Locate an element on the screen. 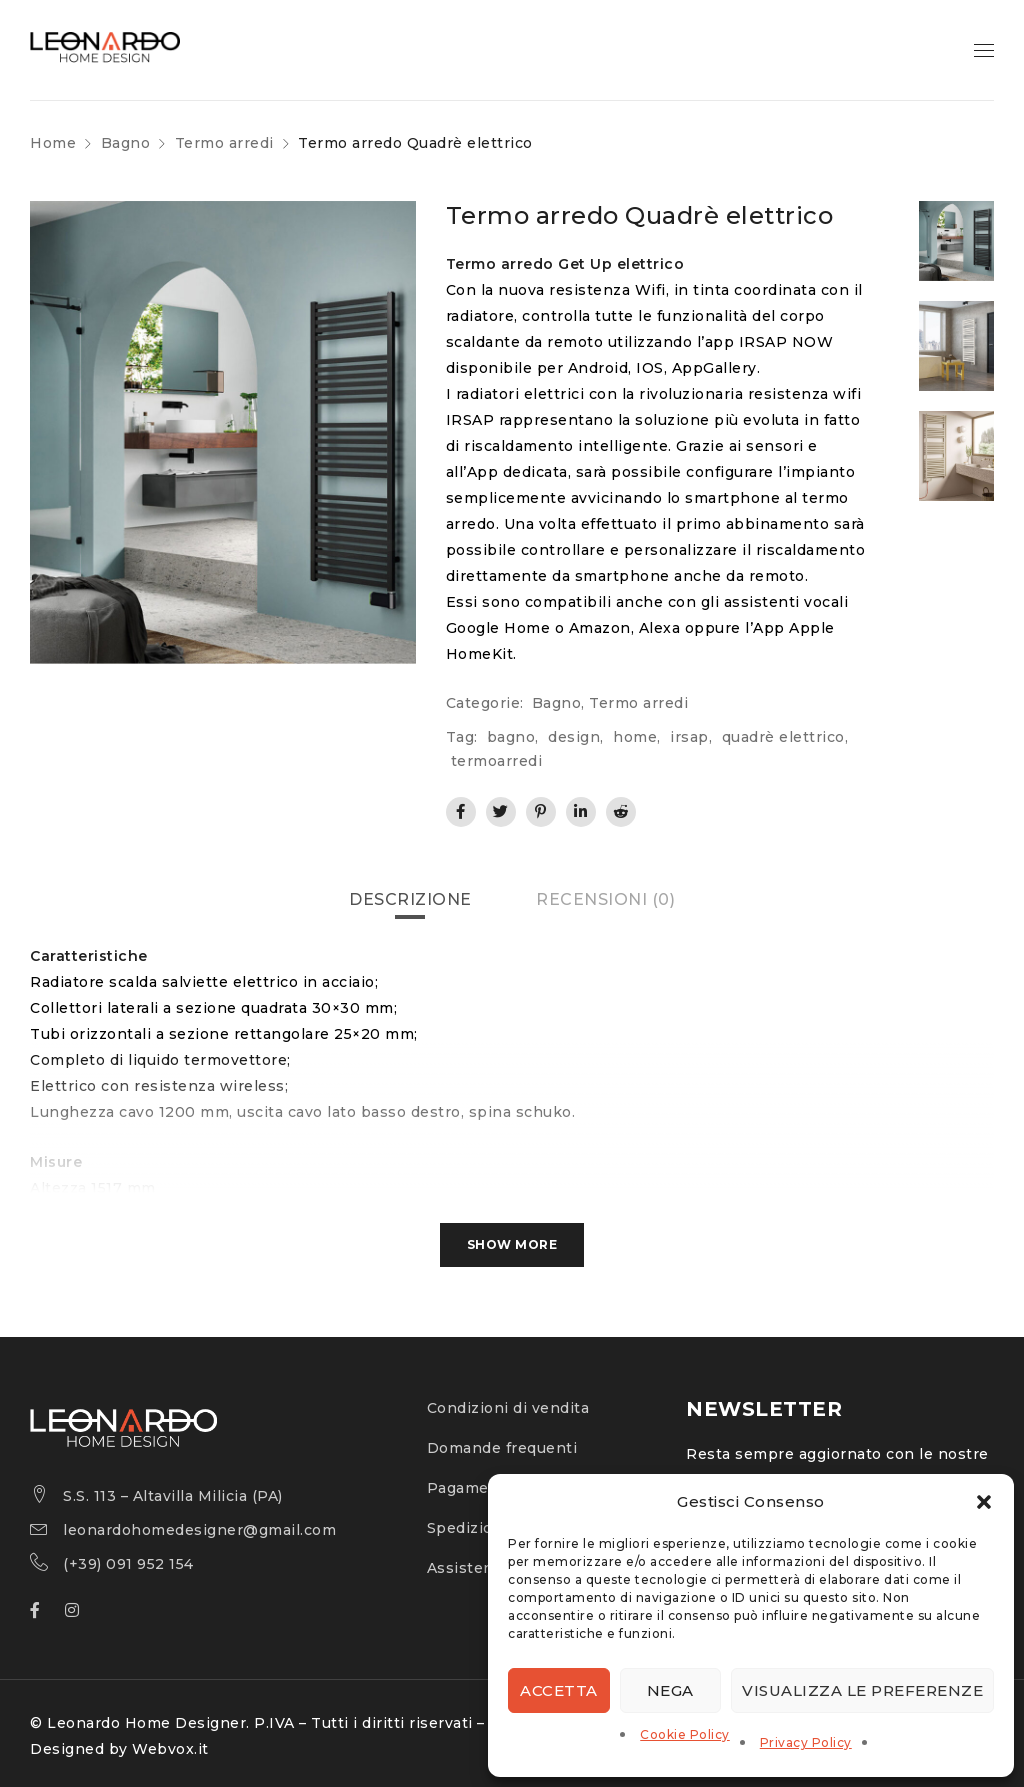 The height and width of the screenshot is (1787, 1024). Visualizza le preferenze is located at coordinates (862, 1690).